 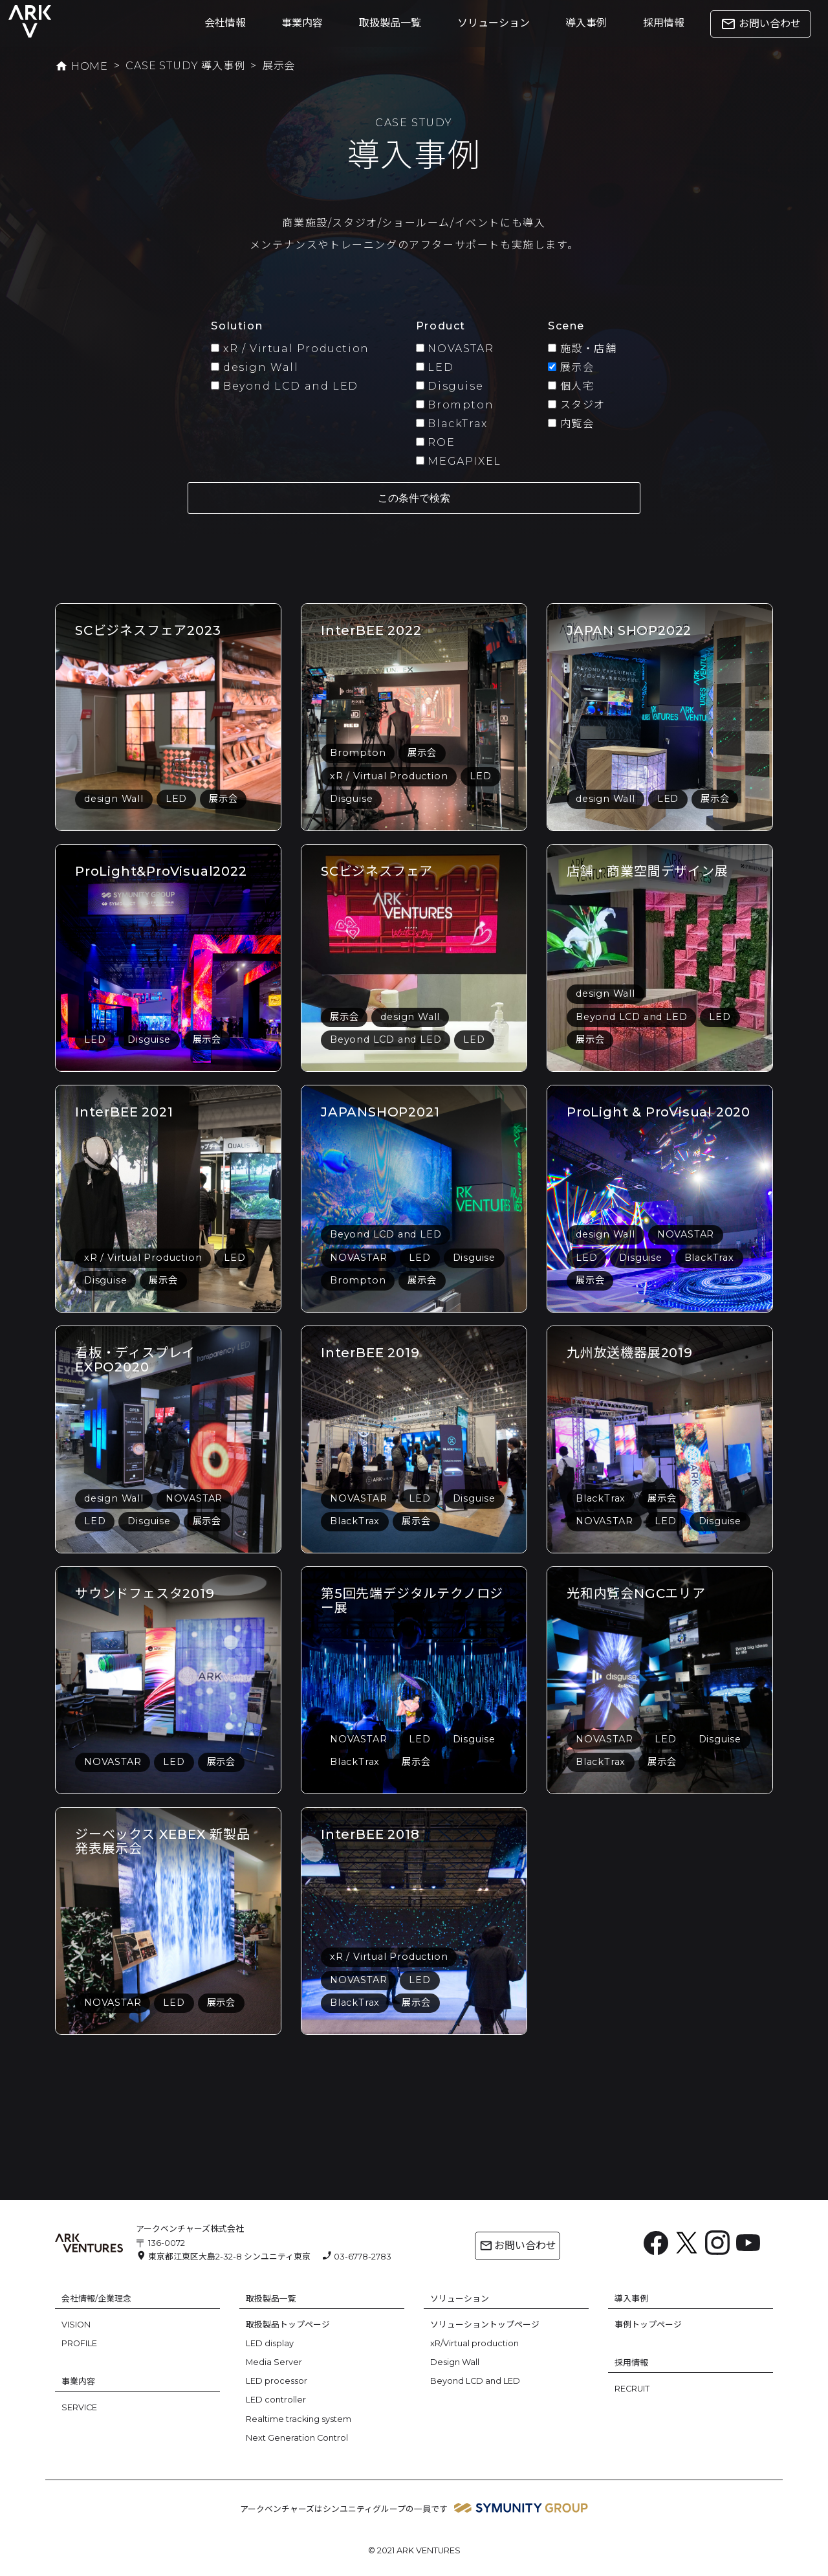 I want to click on SERVICE, so click(x=79, y=2407).